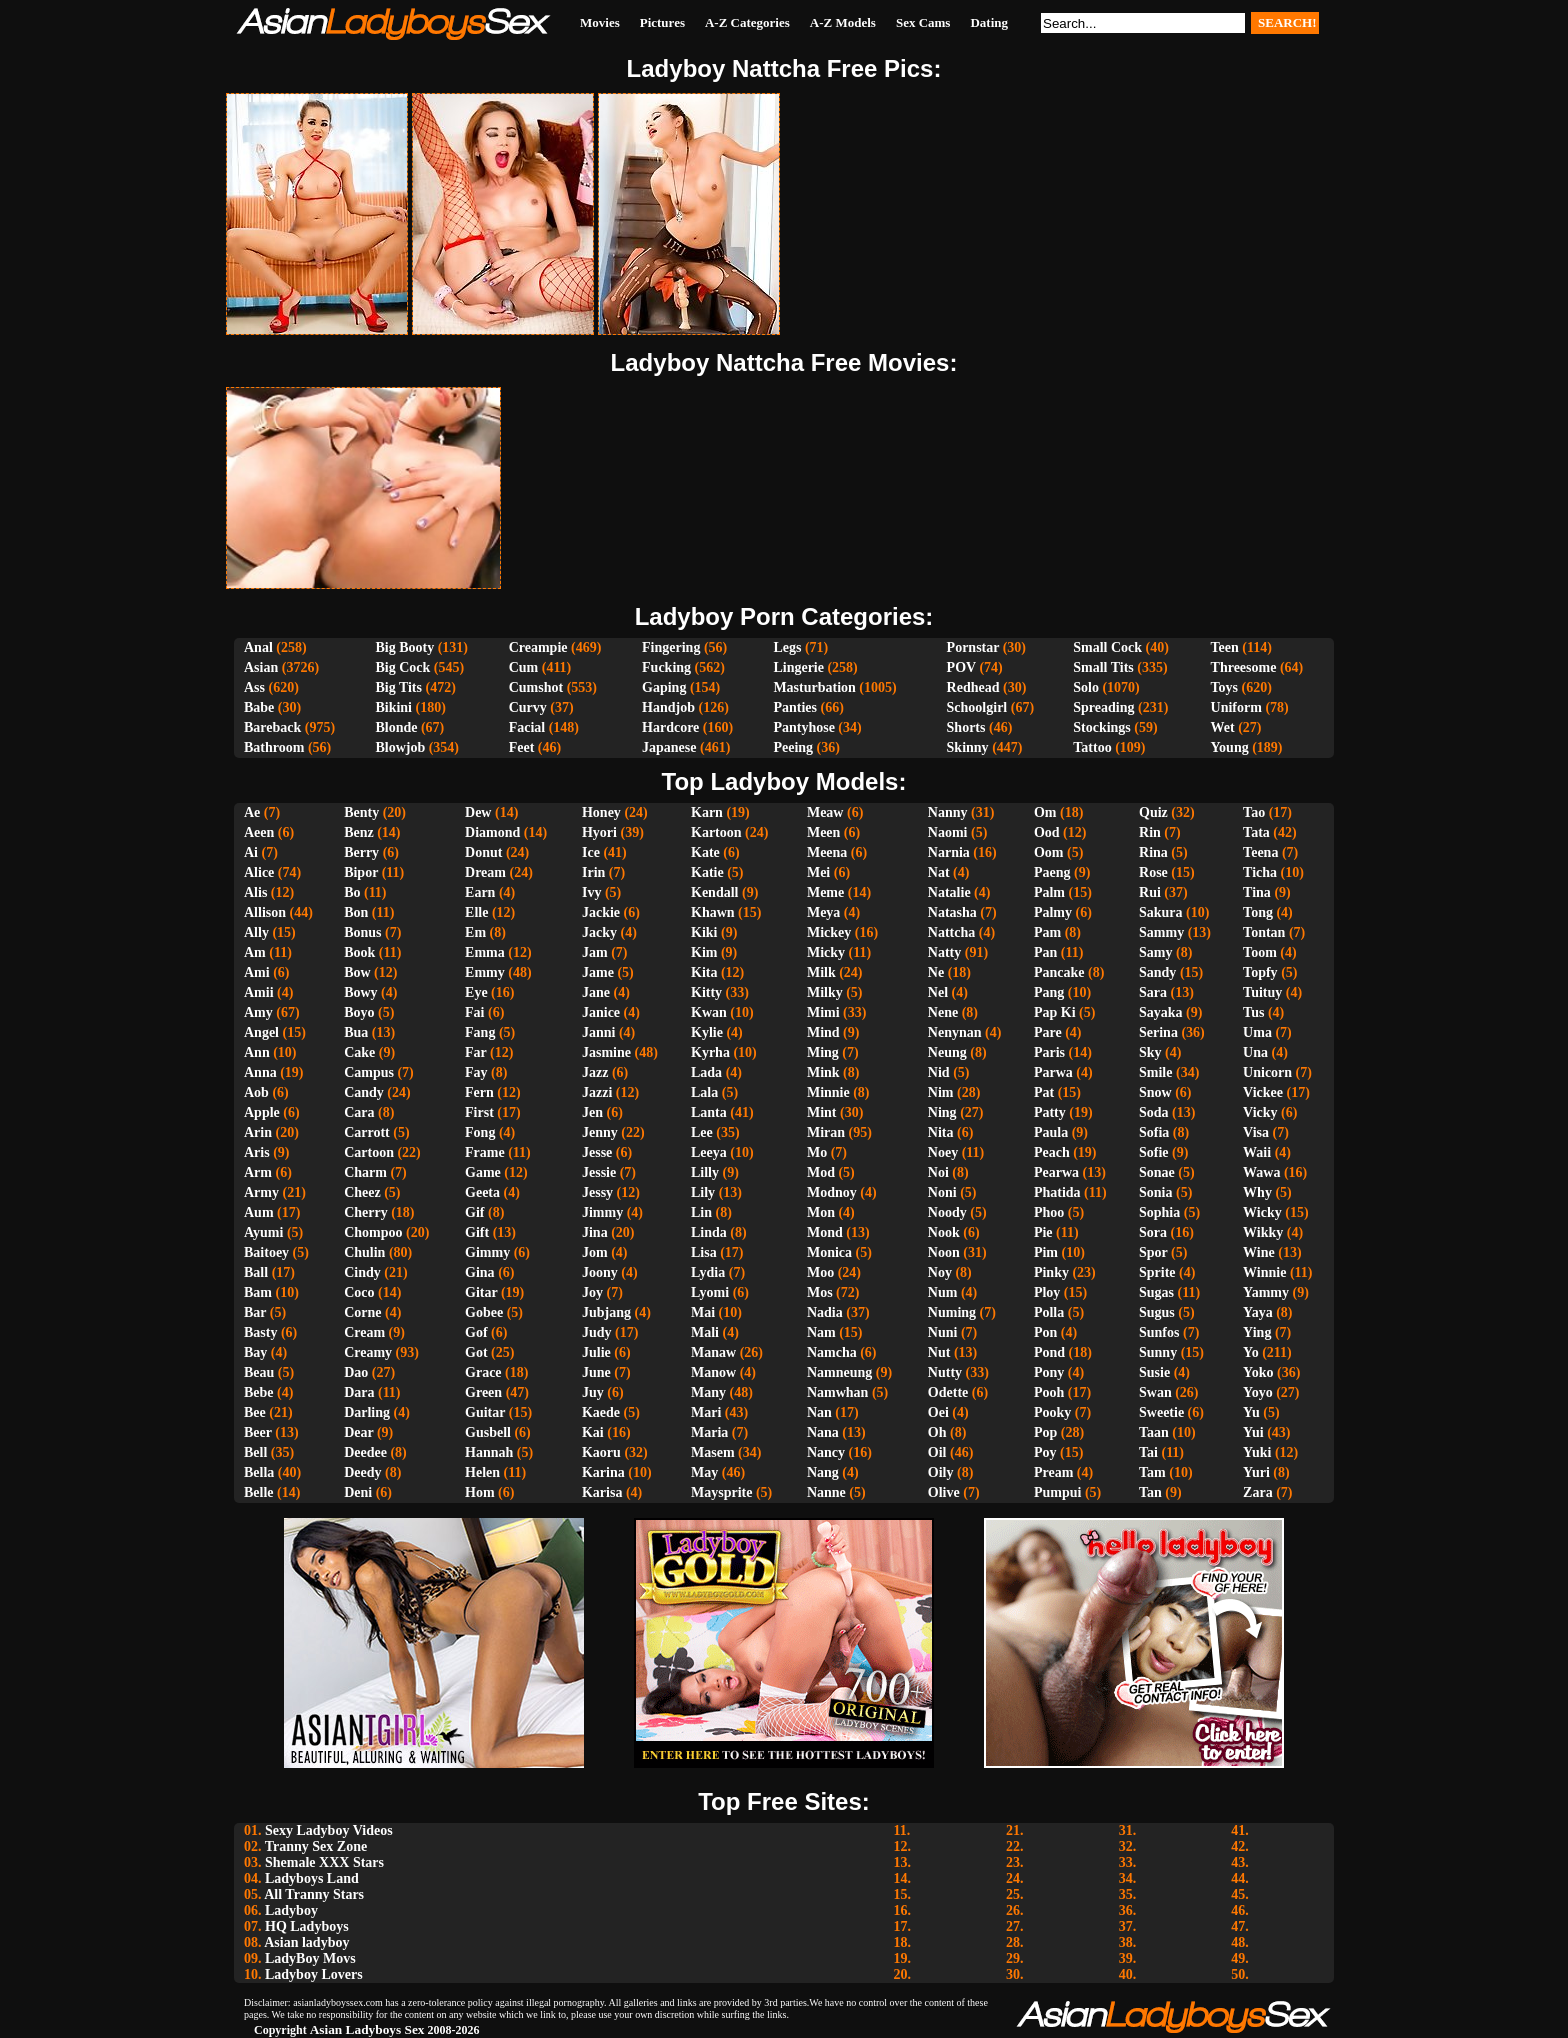 This screenshot has height=2038, width=1568. What do you see at coordinates (522, 747) in the screenshot?
I see `Feet` at bounding box center [522, 747].